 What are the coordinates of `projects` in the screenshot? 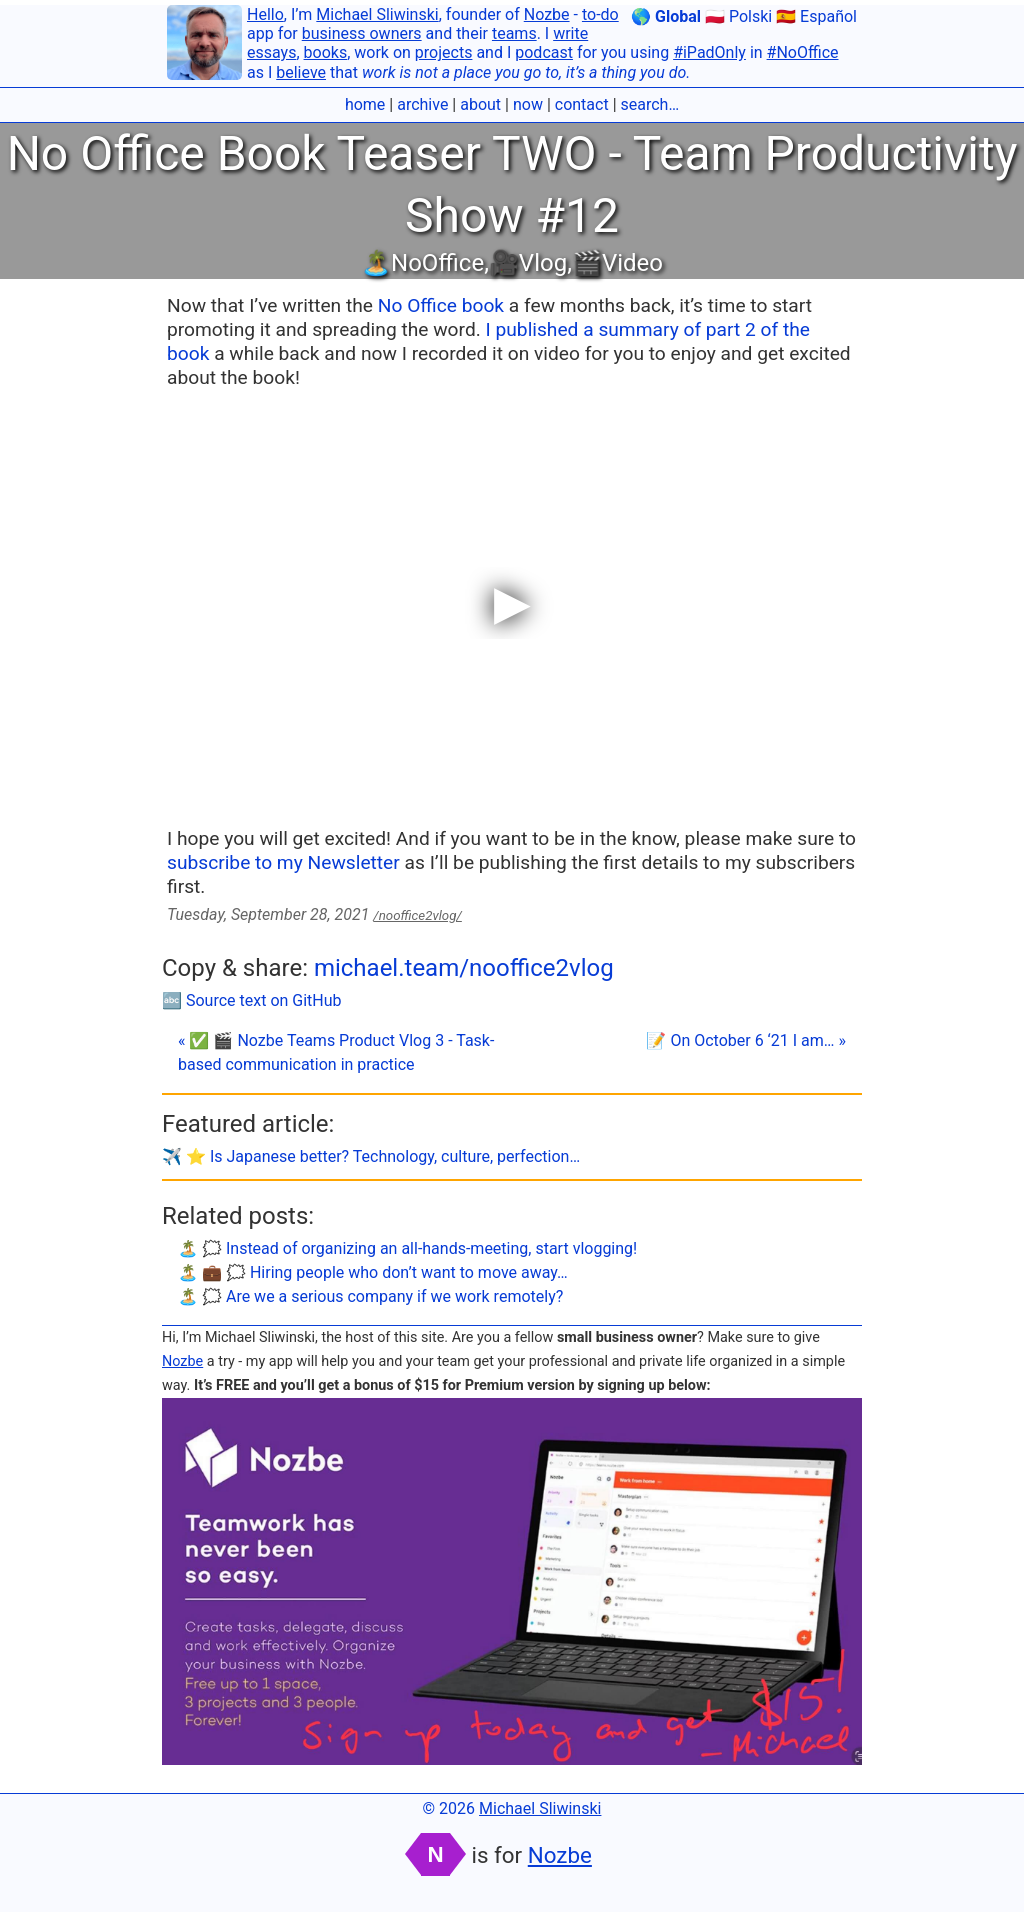 It's located at (444, 52).